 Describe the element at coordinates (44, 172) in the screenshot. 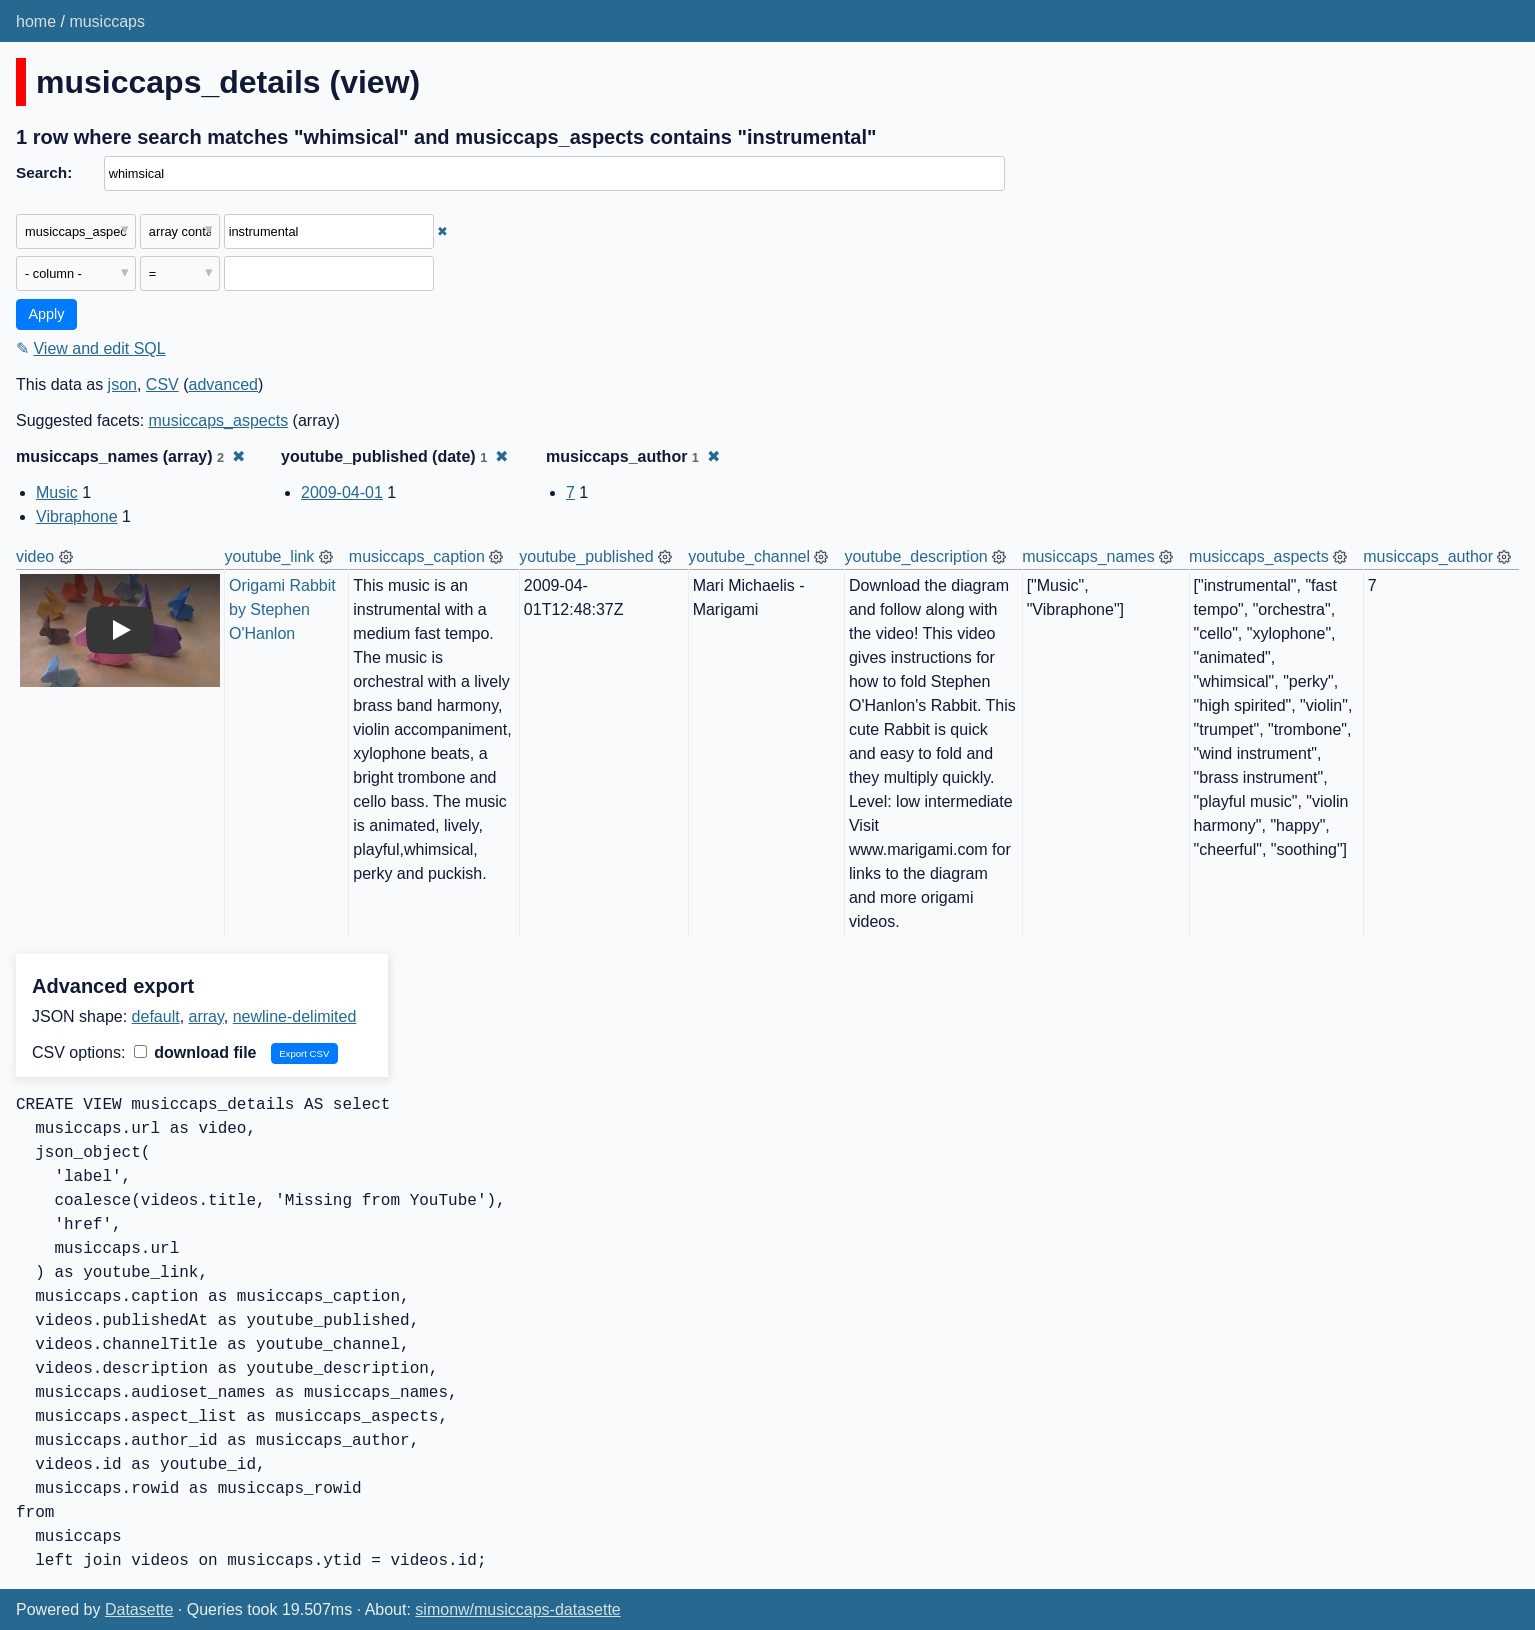

I see `Search:` at that location.